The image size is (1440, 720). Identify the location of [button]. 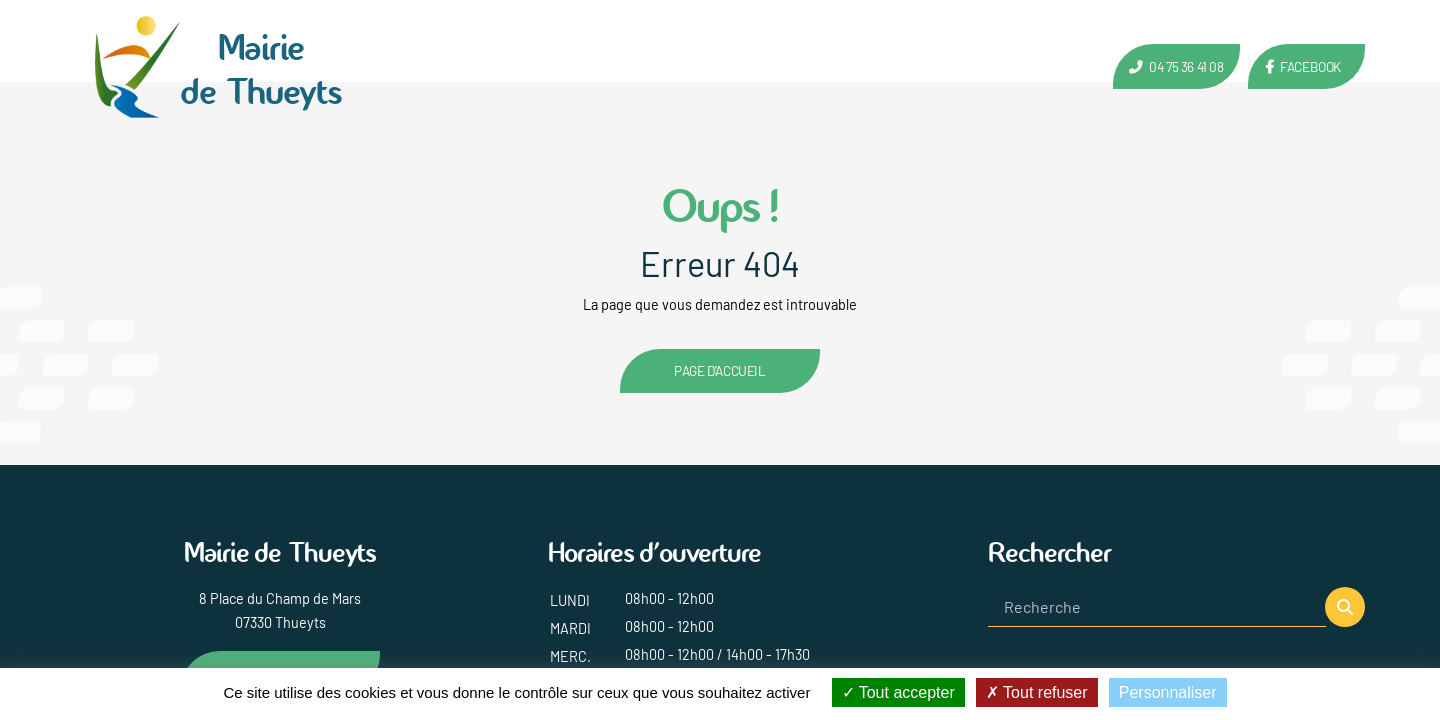
(1345, 607).